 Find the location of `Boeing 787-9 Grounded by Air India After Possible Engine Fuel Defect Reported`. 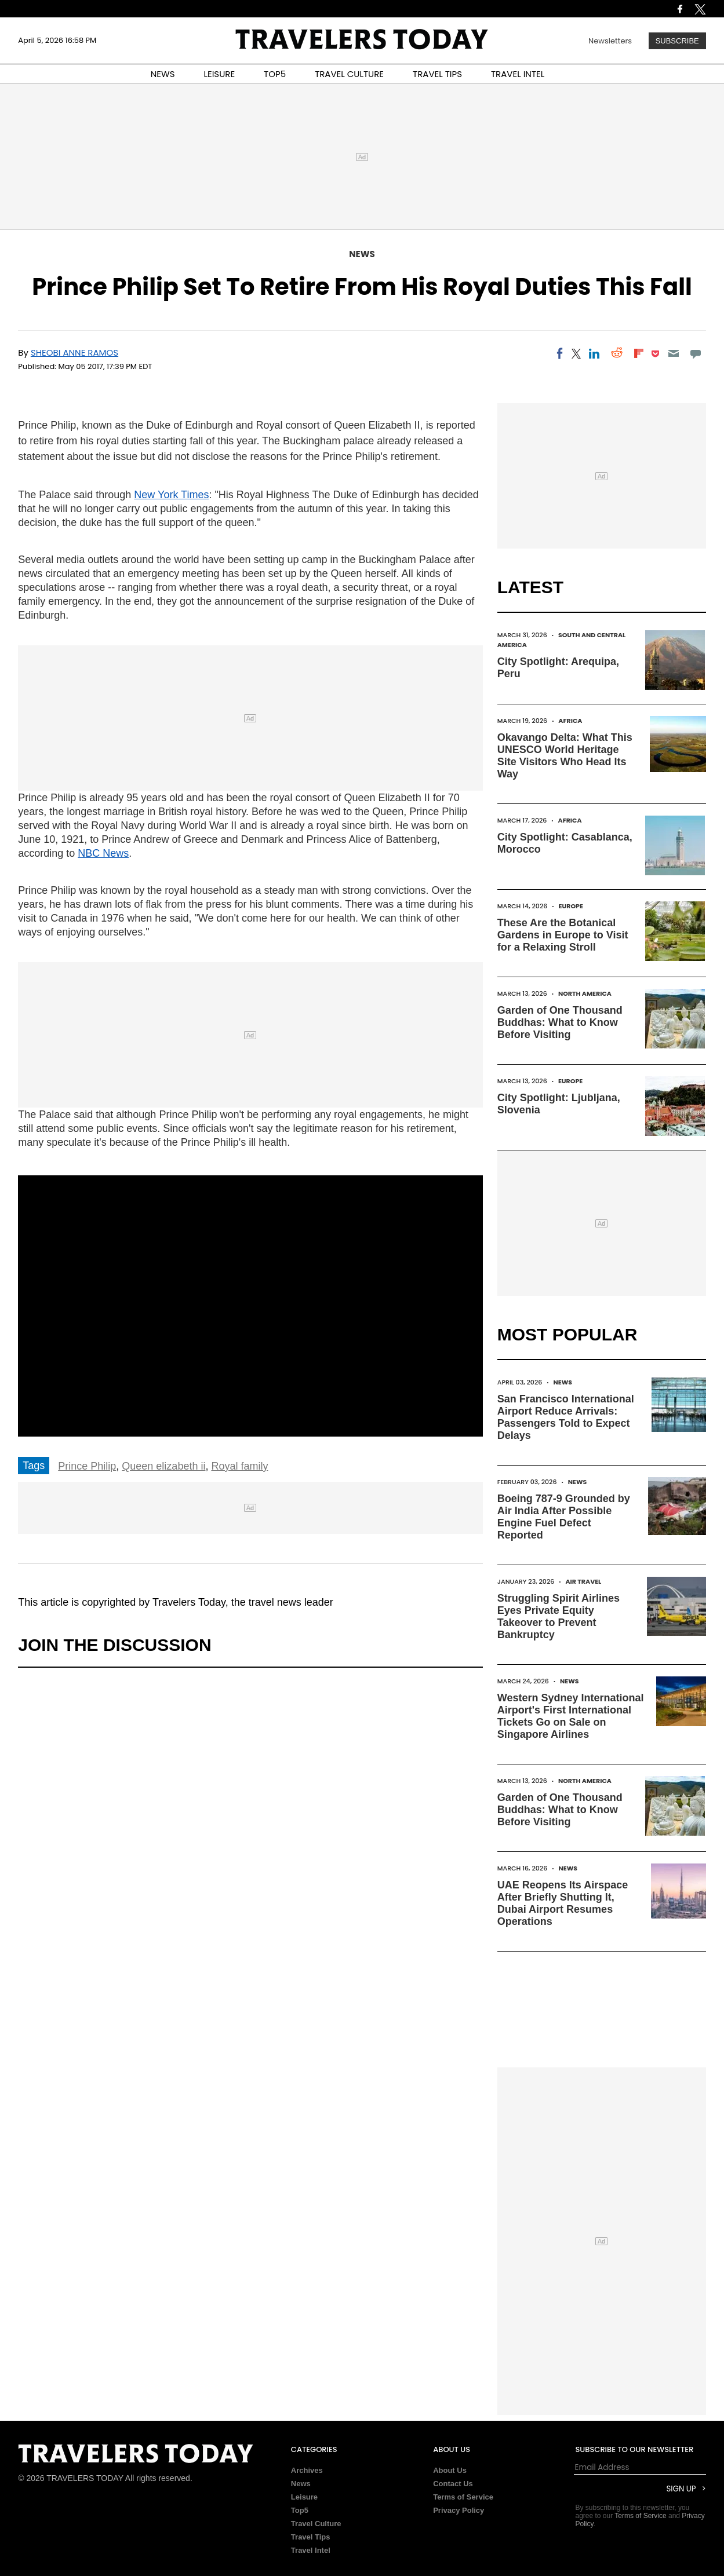

Boeing 787-9 Grounded by Air India After Possible Engine Fuel Defect Reported is located at coordinates (563, 1517).